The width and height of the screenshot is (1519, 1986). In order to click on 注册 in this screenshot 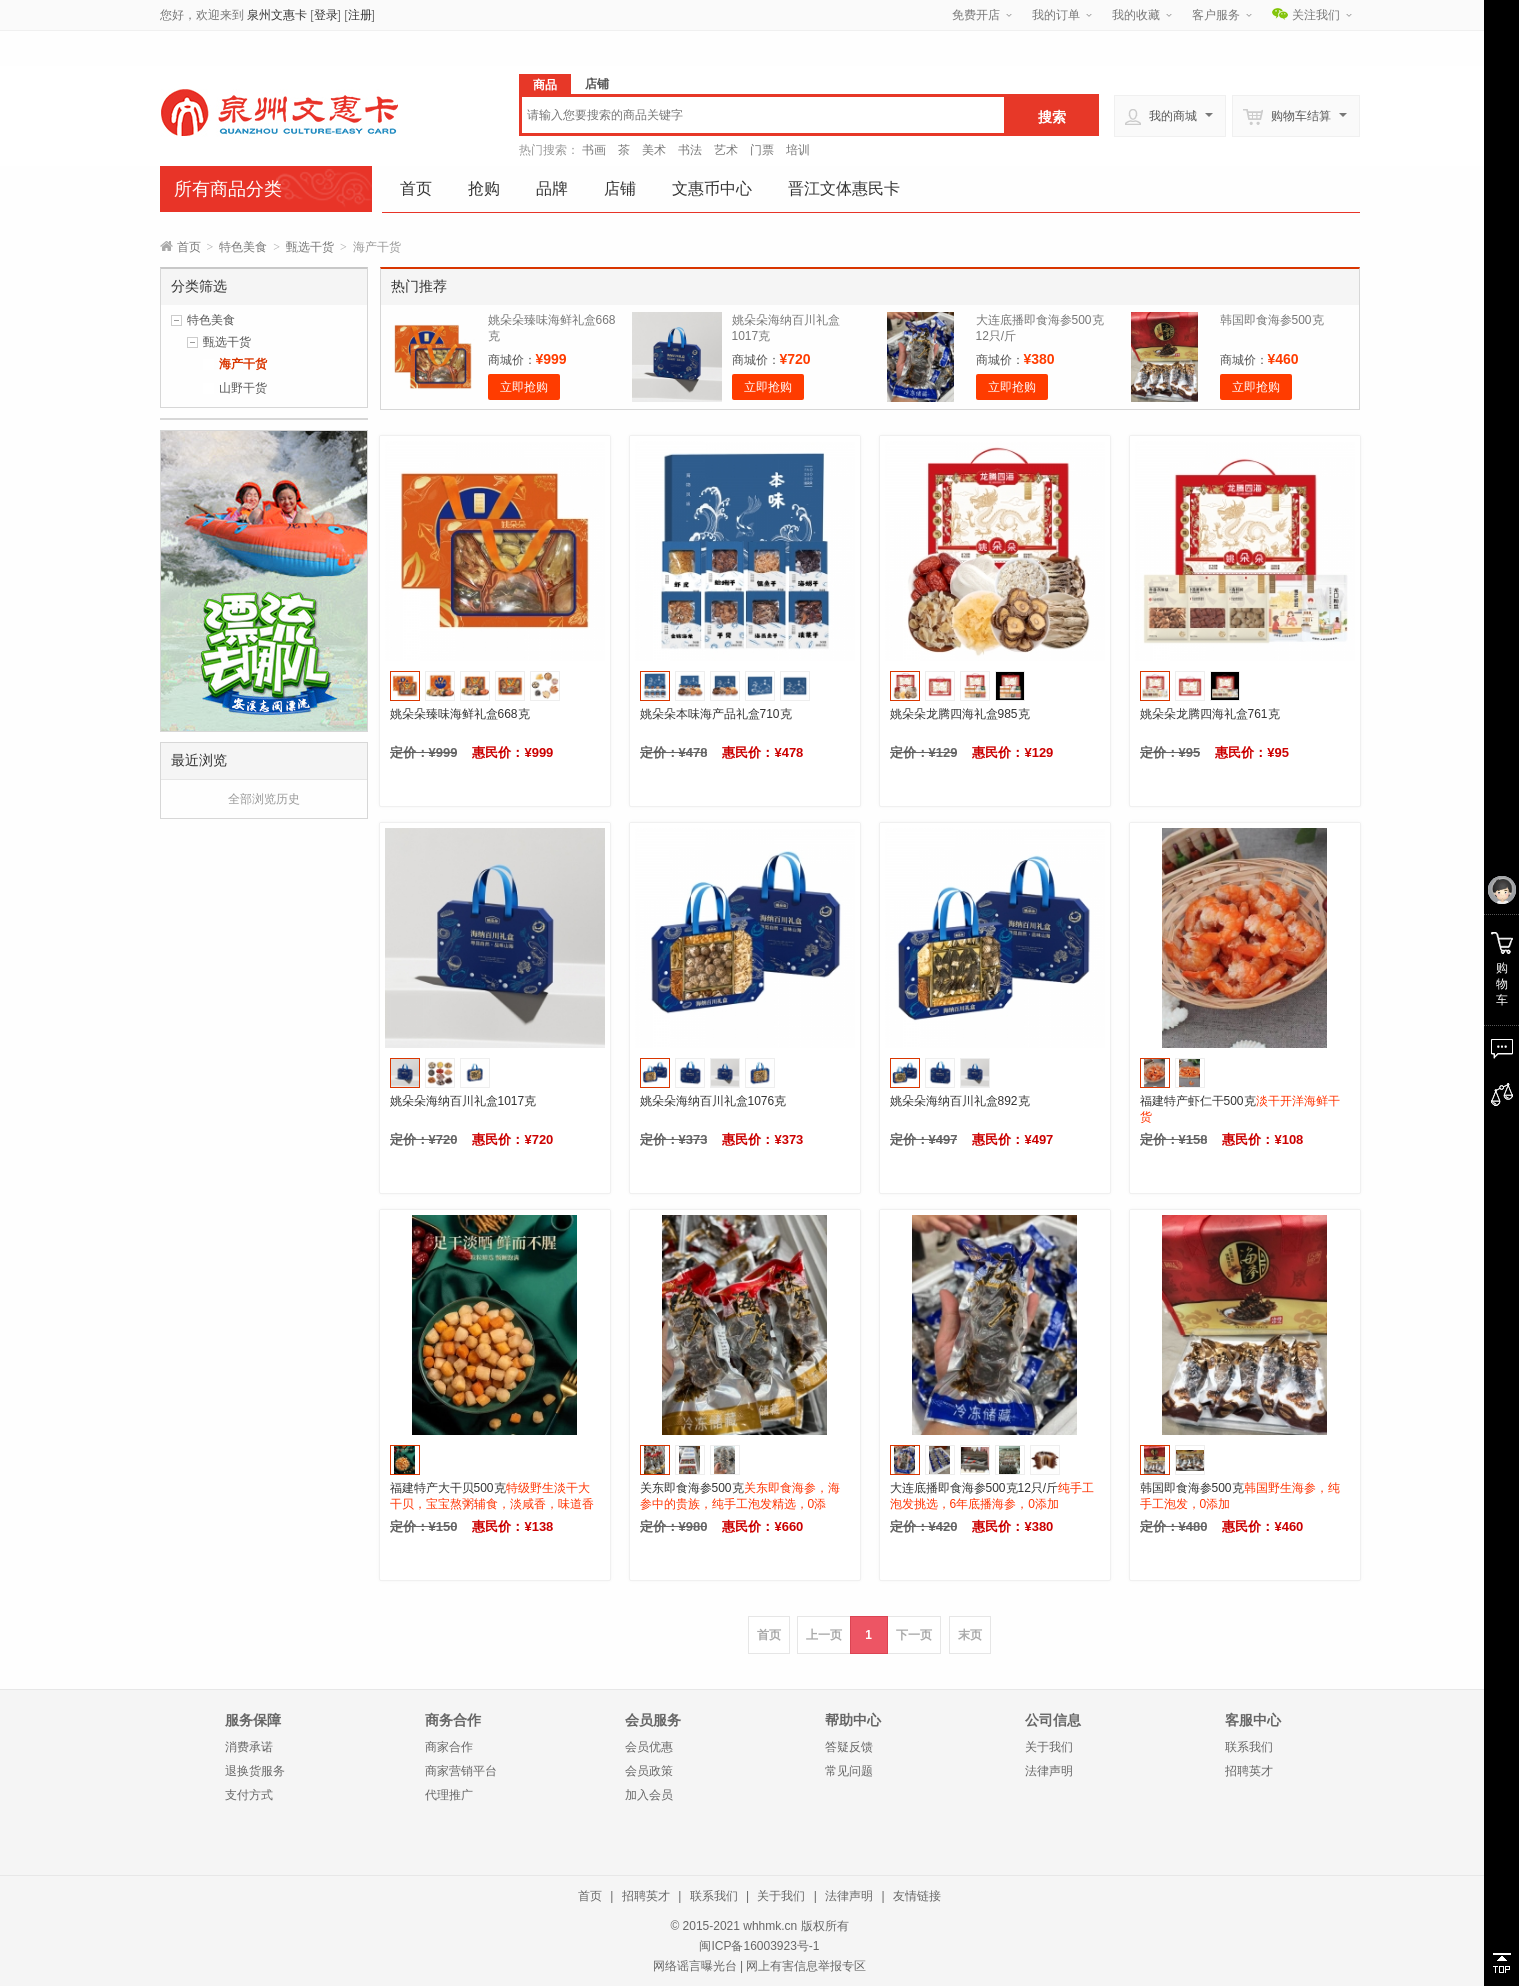, I will do `click(360, 15)`.